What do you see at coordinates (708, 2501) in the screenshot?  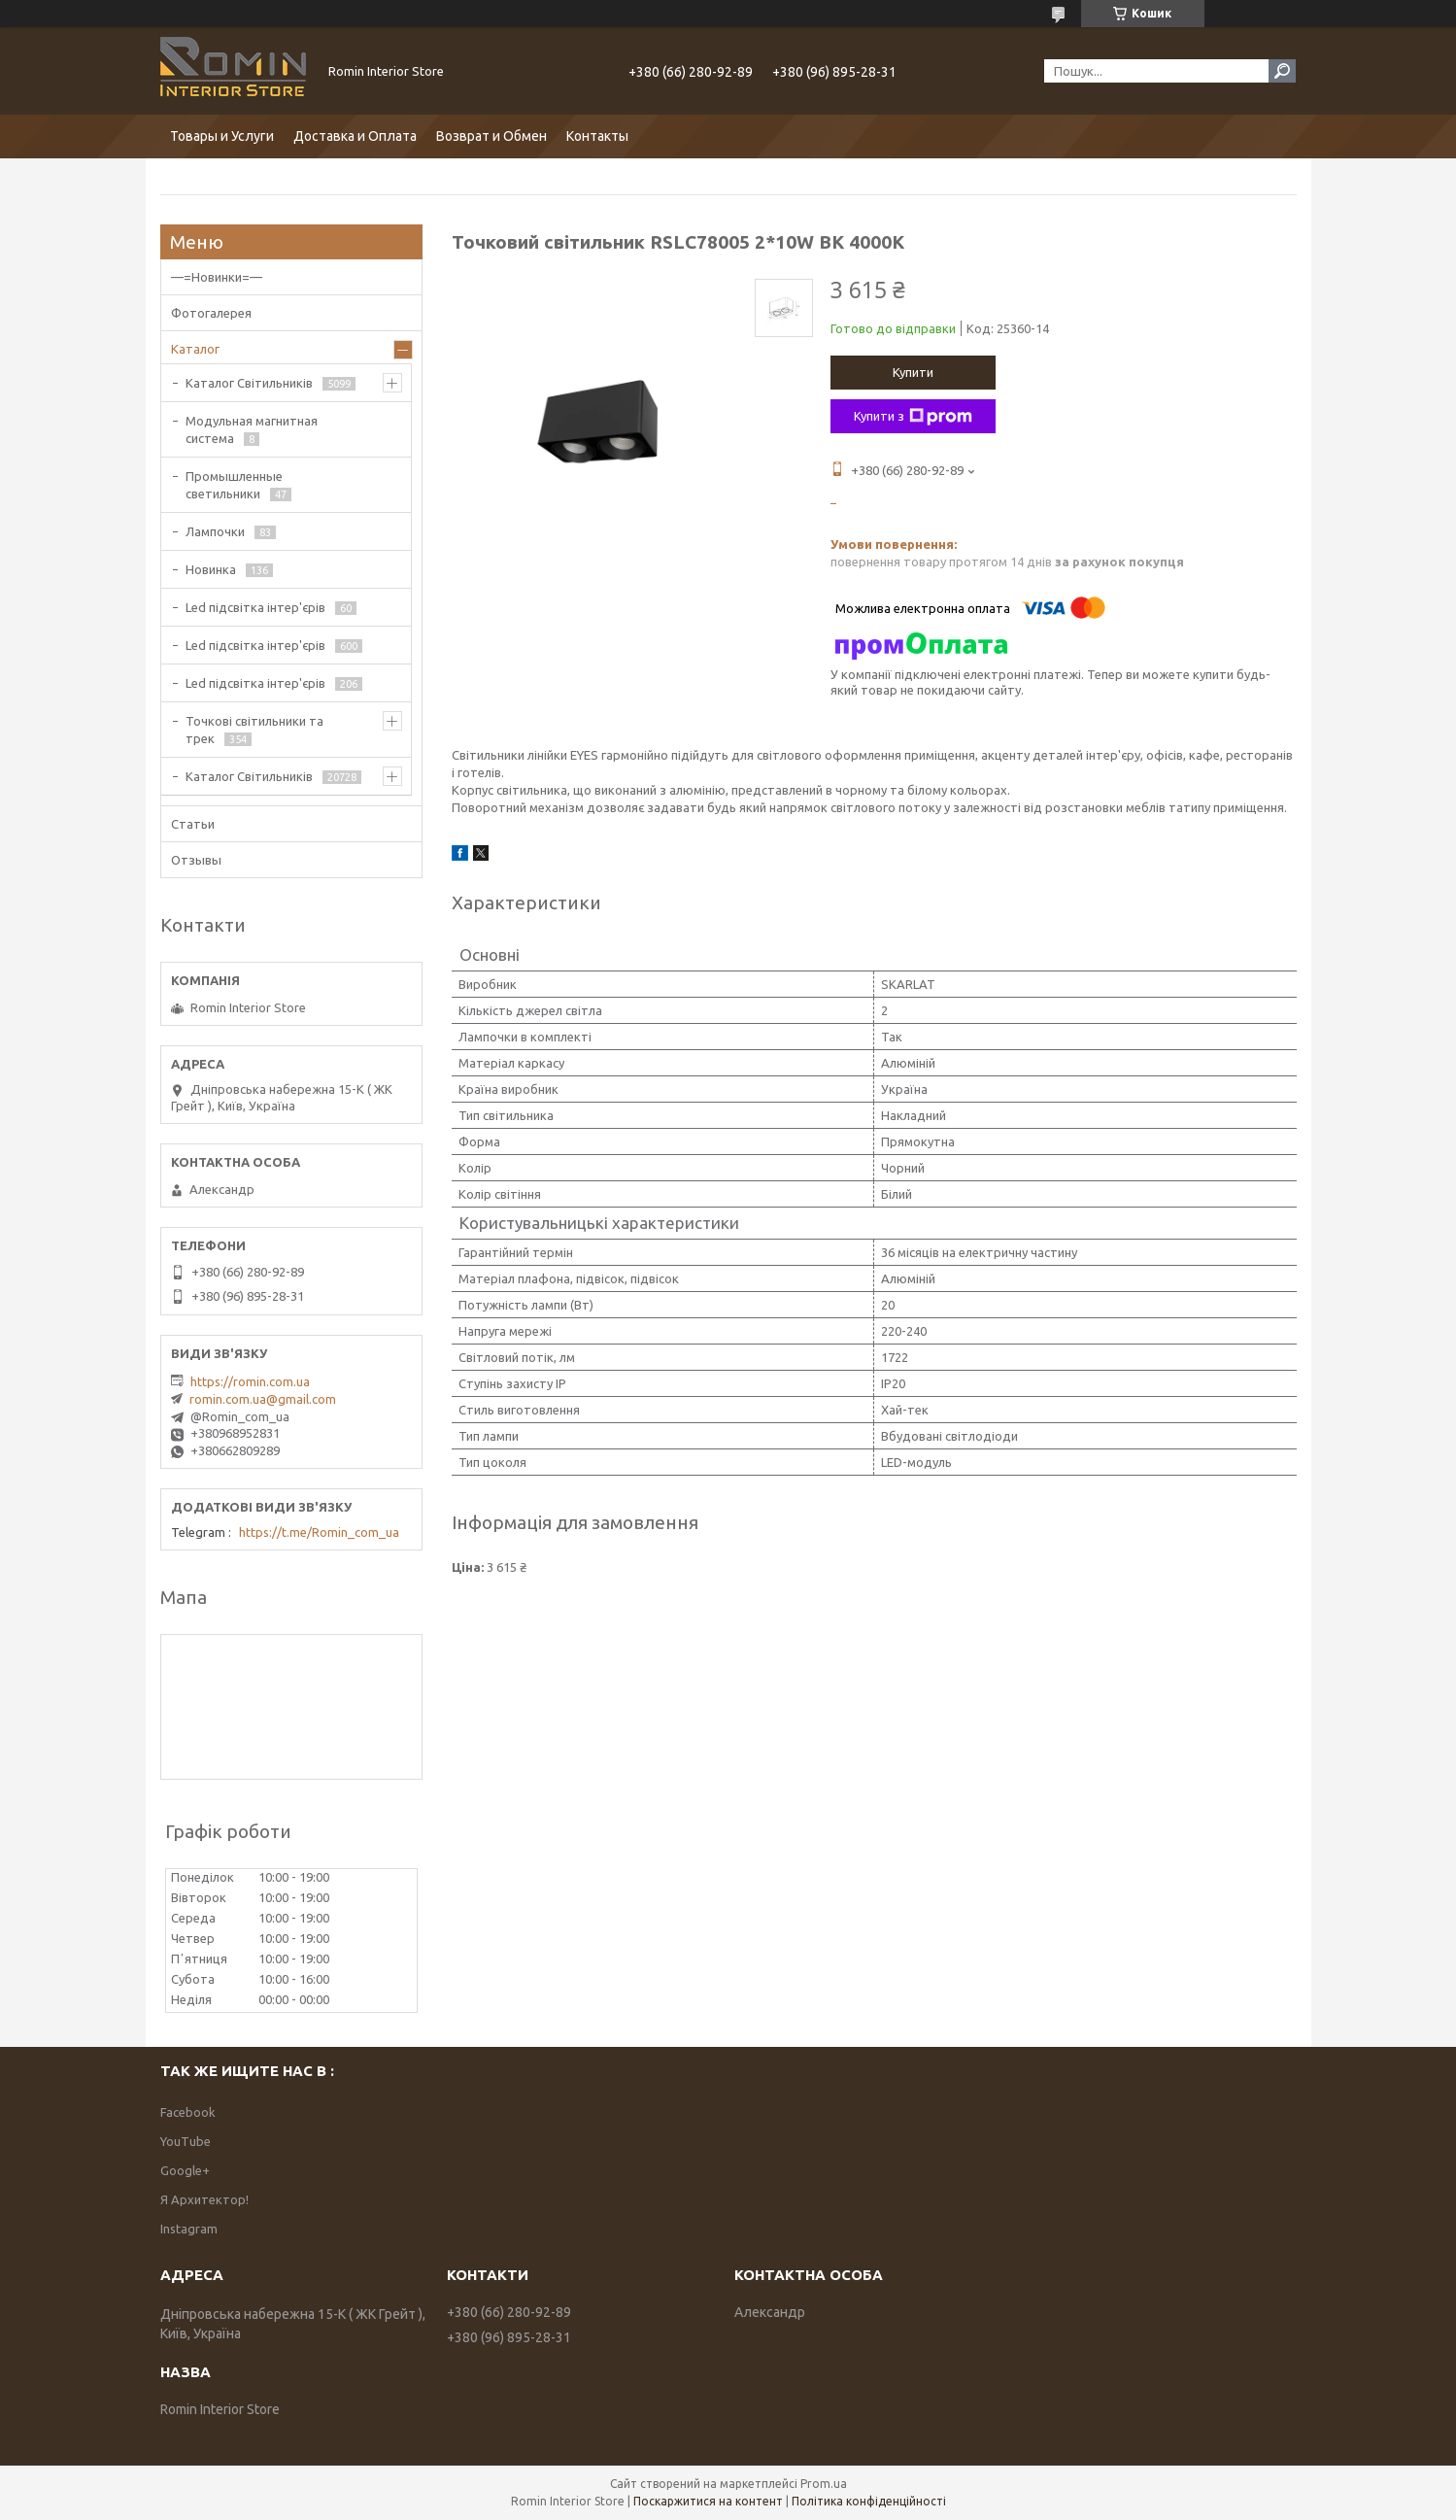 I see `Поскаржитися на контент` at bounding box center [708, 2501].